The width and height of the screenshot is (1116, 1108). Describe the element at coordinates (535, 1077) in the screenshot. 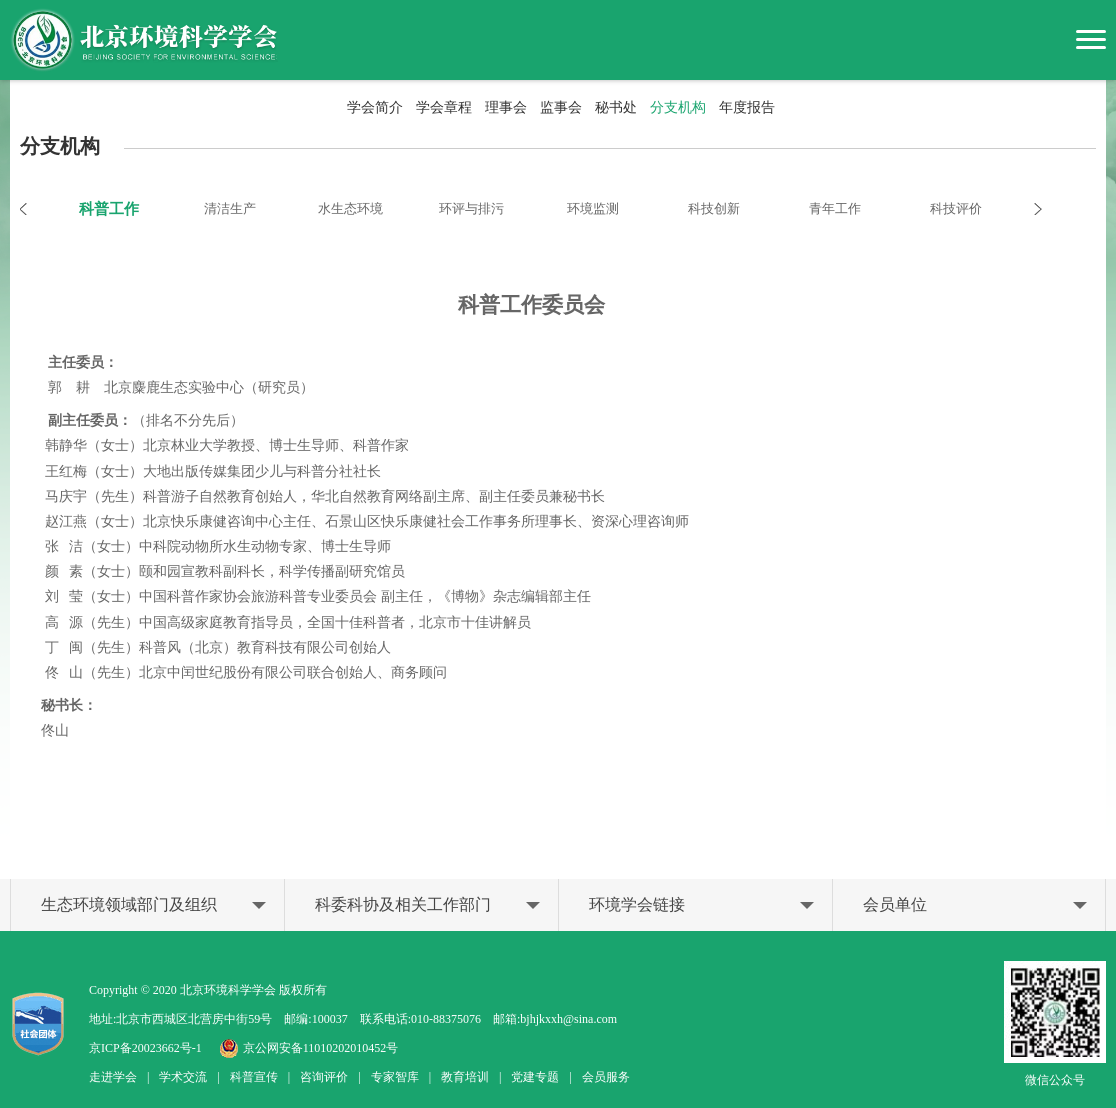

I see `党建专题` at that location.